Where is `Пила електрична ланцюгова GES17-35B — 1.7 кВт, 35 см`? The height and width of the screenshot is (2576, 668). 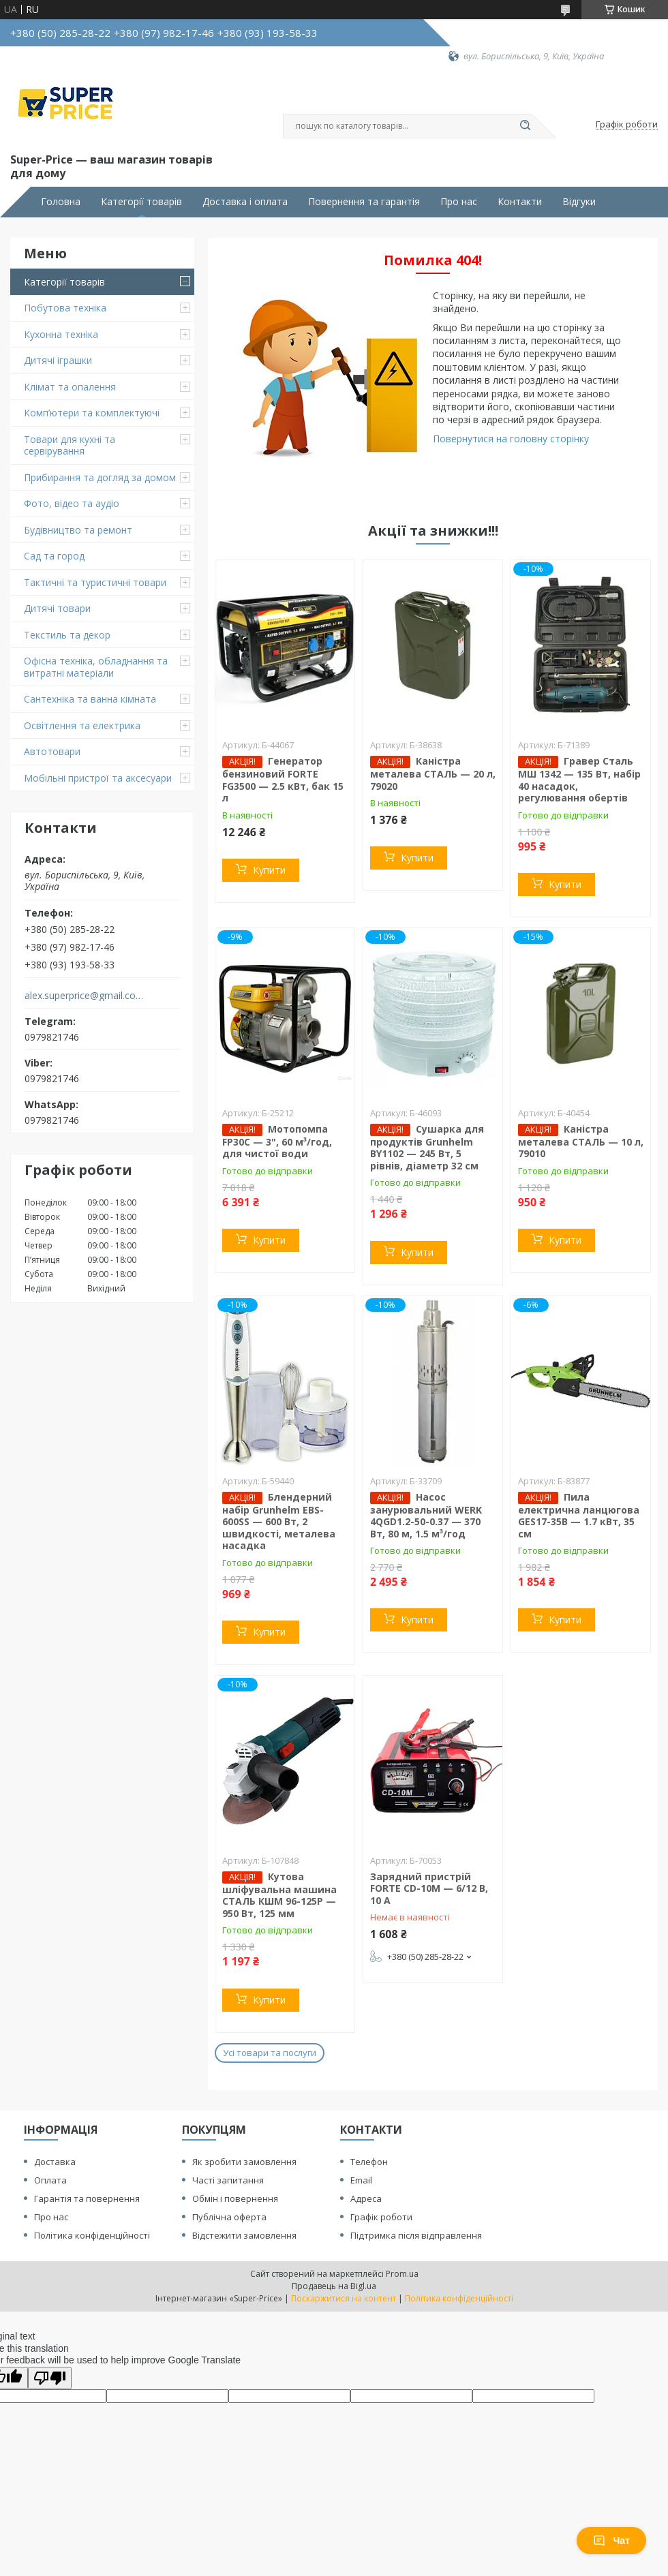 Пила електрична ланцюгова GES17-35B — 1.7 кВт, 35 см is located at coordinates (578, 1515).